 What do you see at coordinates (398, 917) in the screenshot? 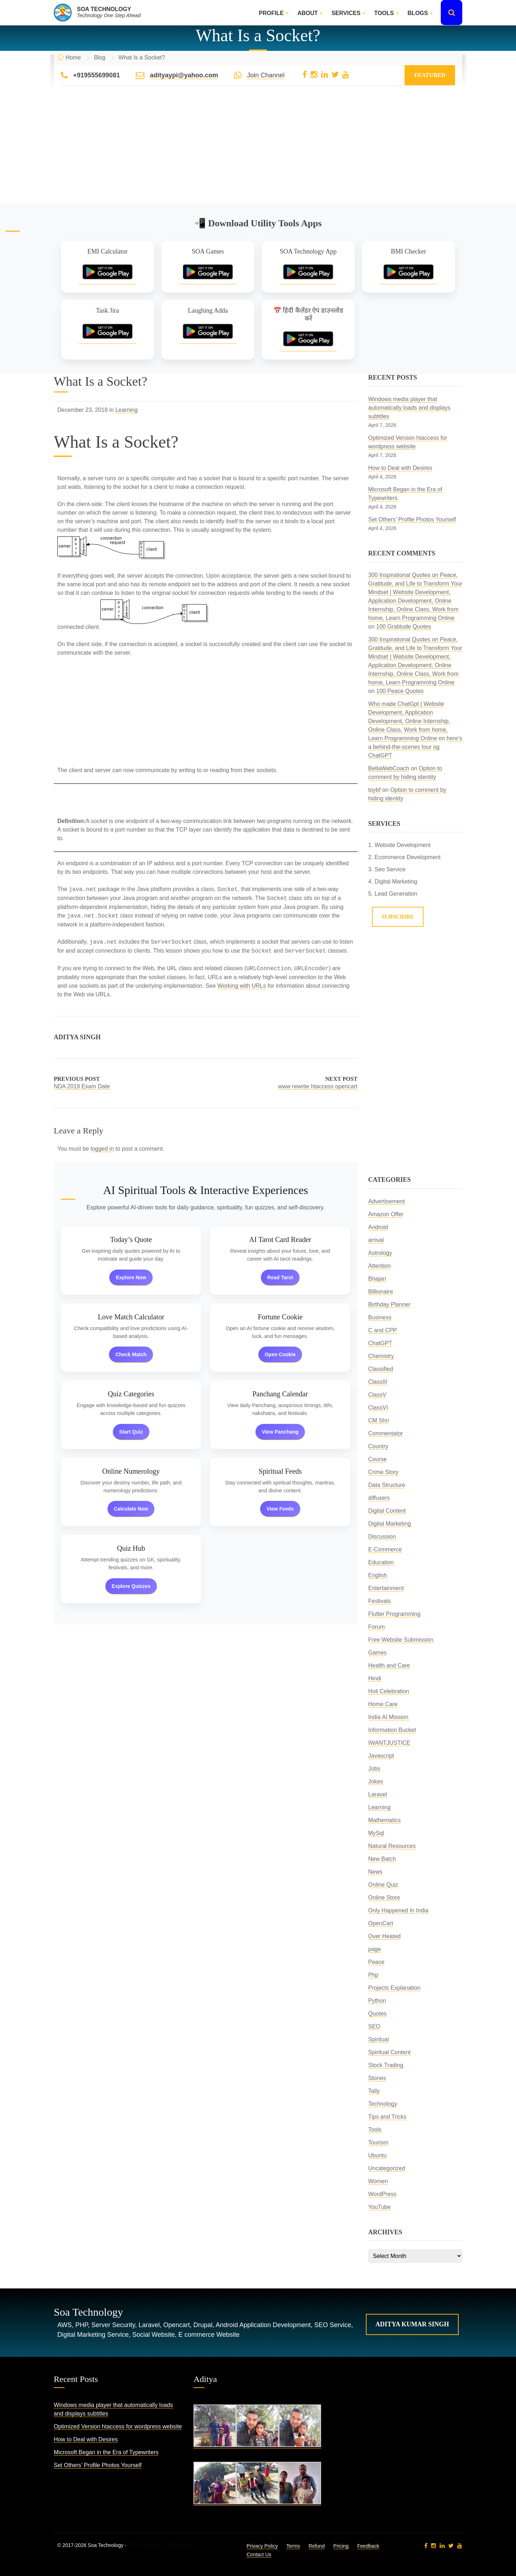
I see `Subscribe` at bounding box center [398, 917].